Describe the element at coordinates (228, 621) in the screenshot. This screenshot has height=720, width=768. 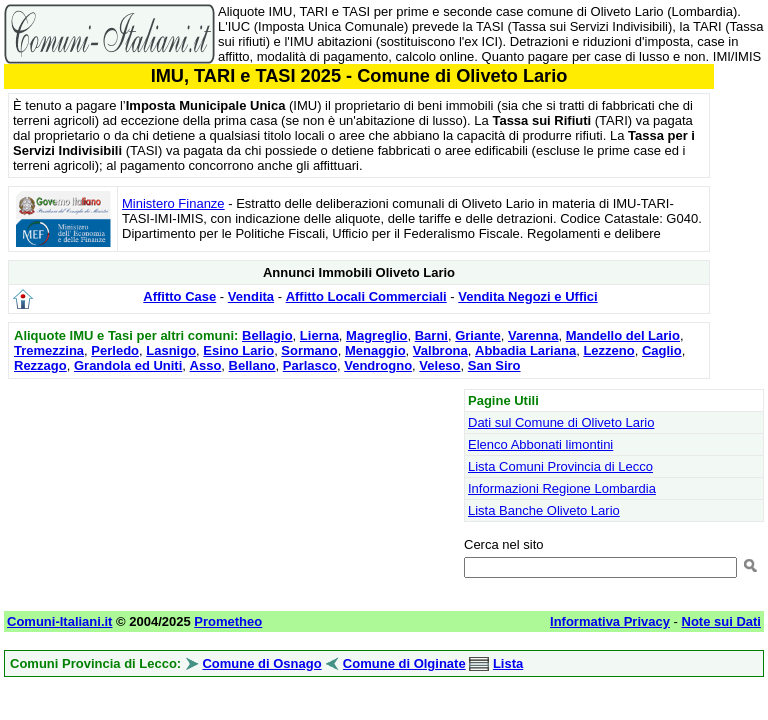
I see `Prometheo` at that location.